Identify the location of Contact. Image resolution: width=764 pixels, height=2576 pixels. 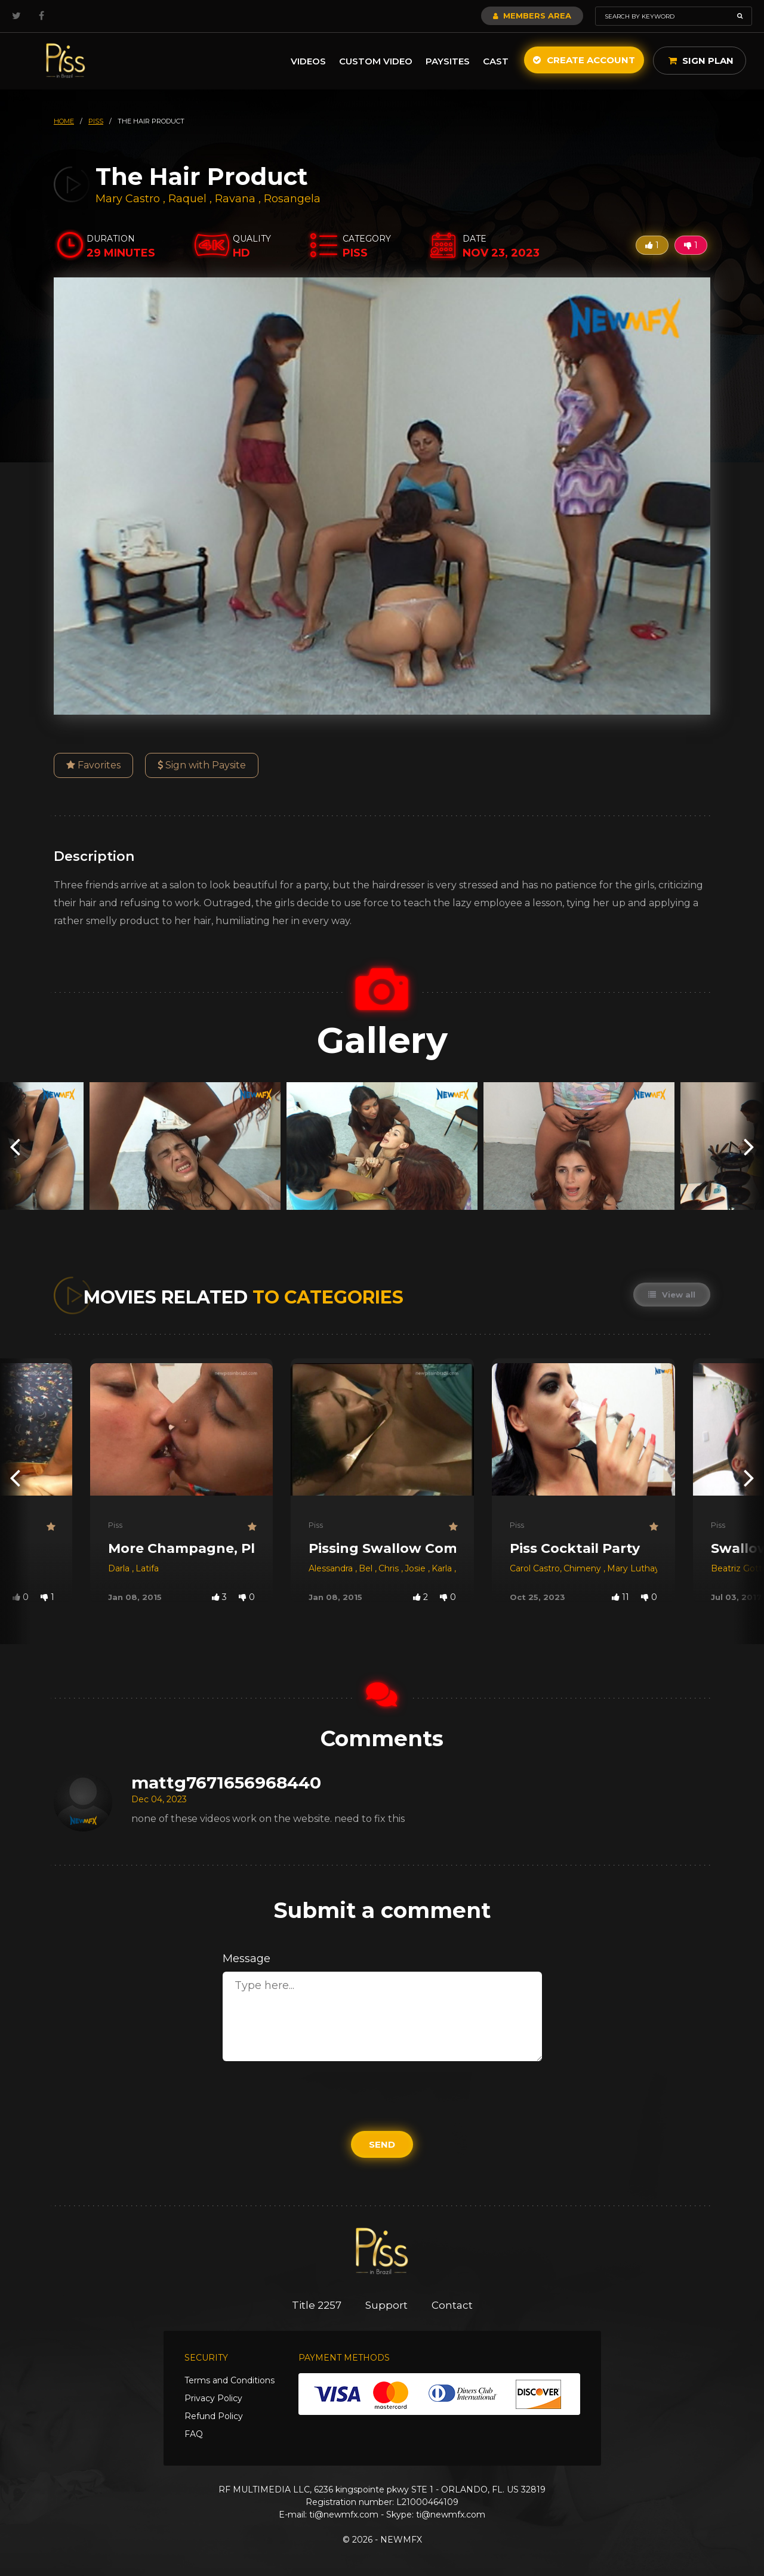
(452, 2305).